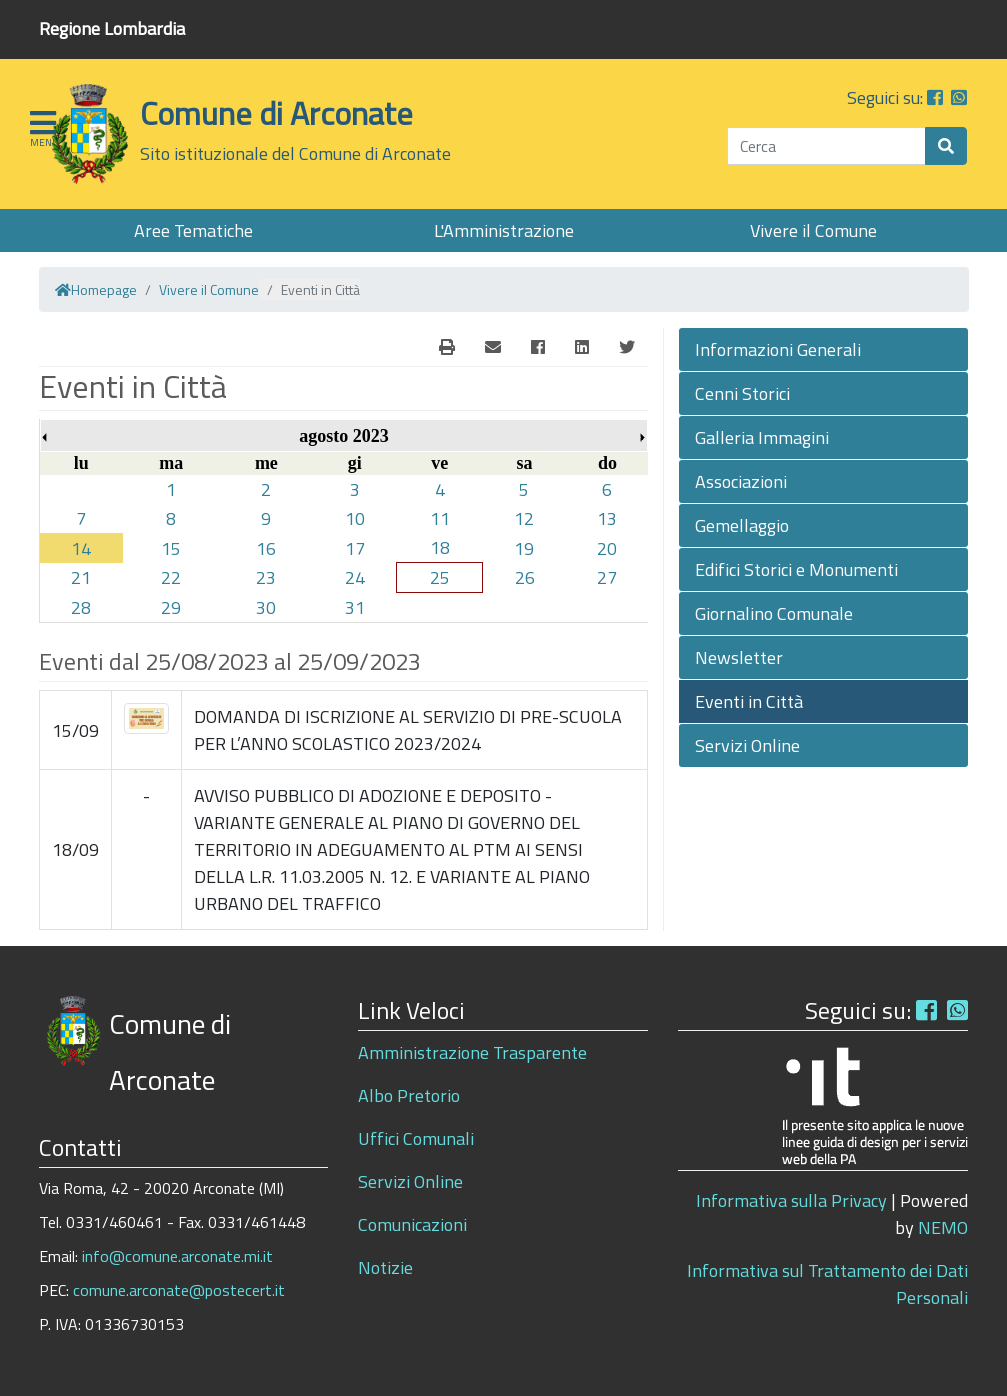  What do you see at coordinates (385, 1267) in the screenshot?
I see `Notizie` at bounding box center [385, 1267].